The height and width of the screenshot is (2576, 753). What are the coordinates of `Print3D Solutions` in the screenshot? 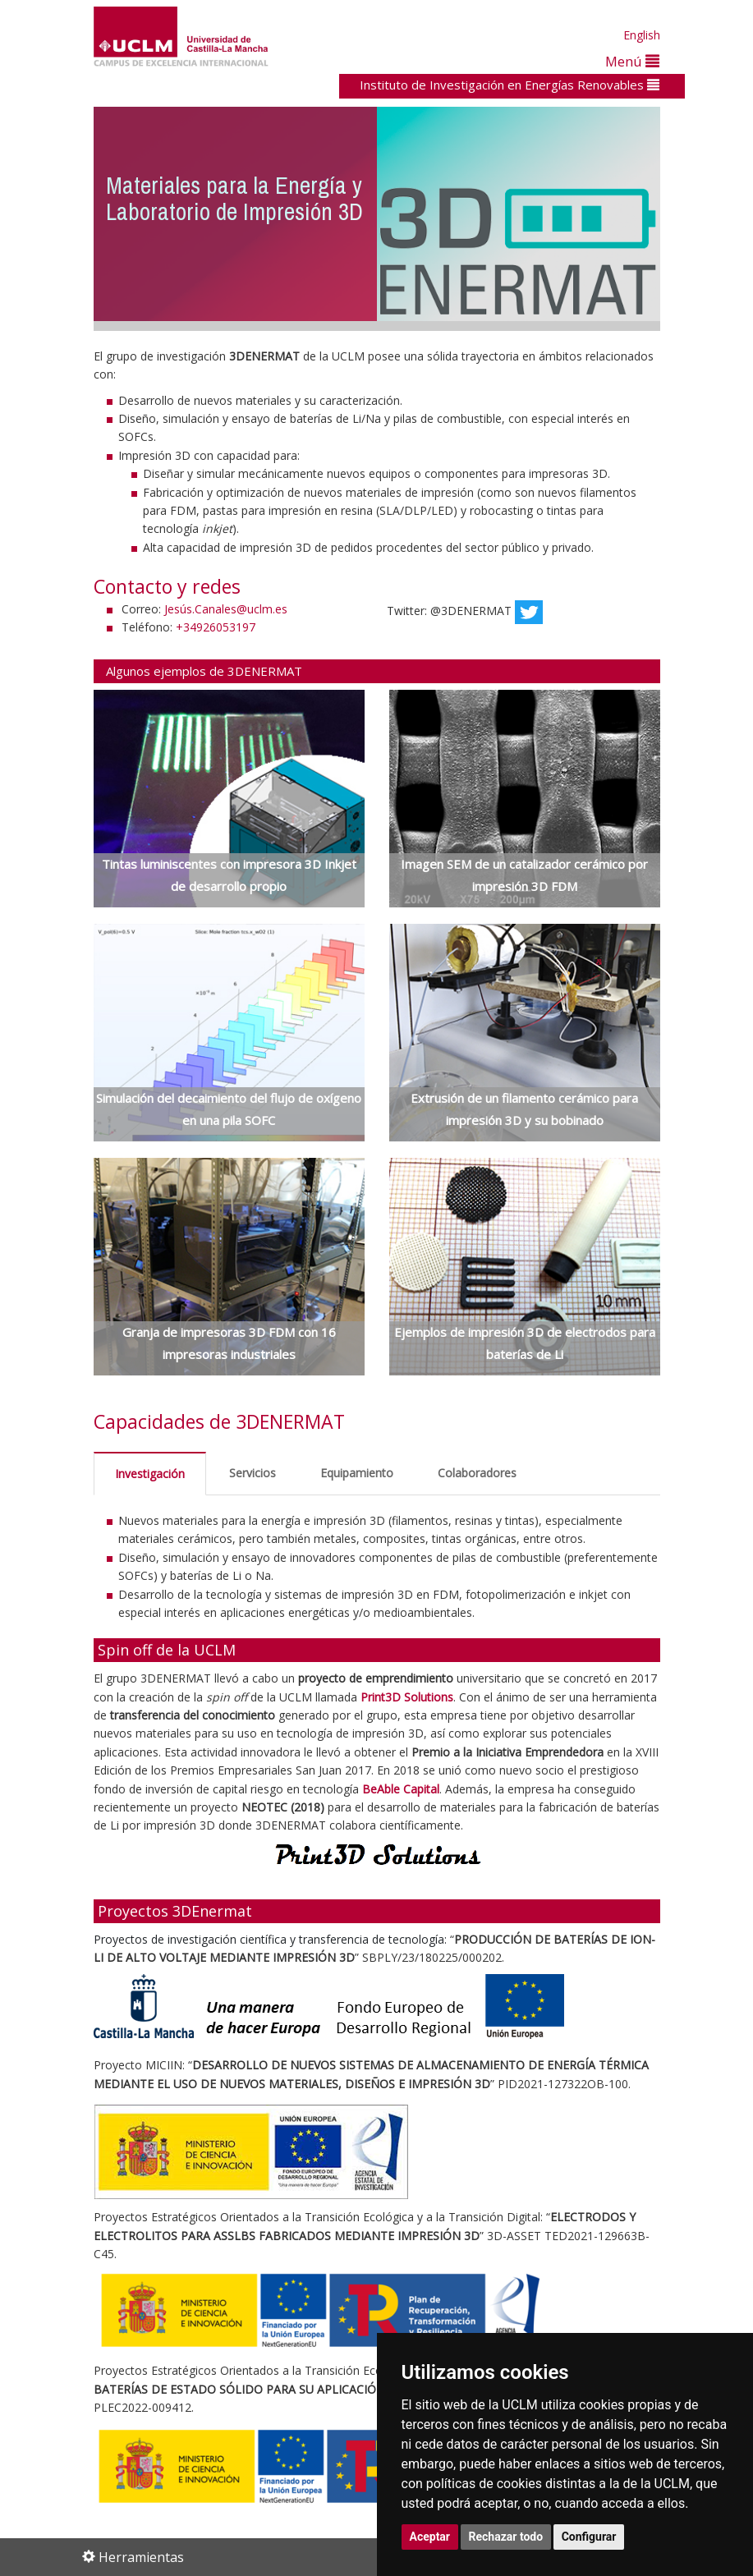 It's located at (406, 1697).